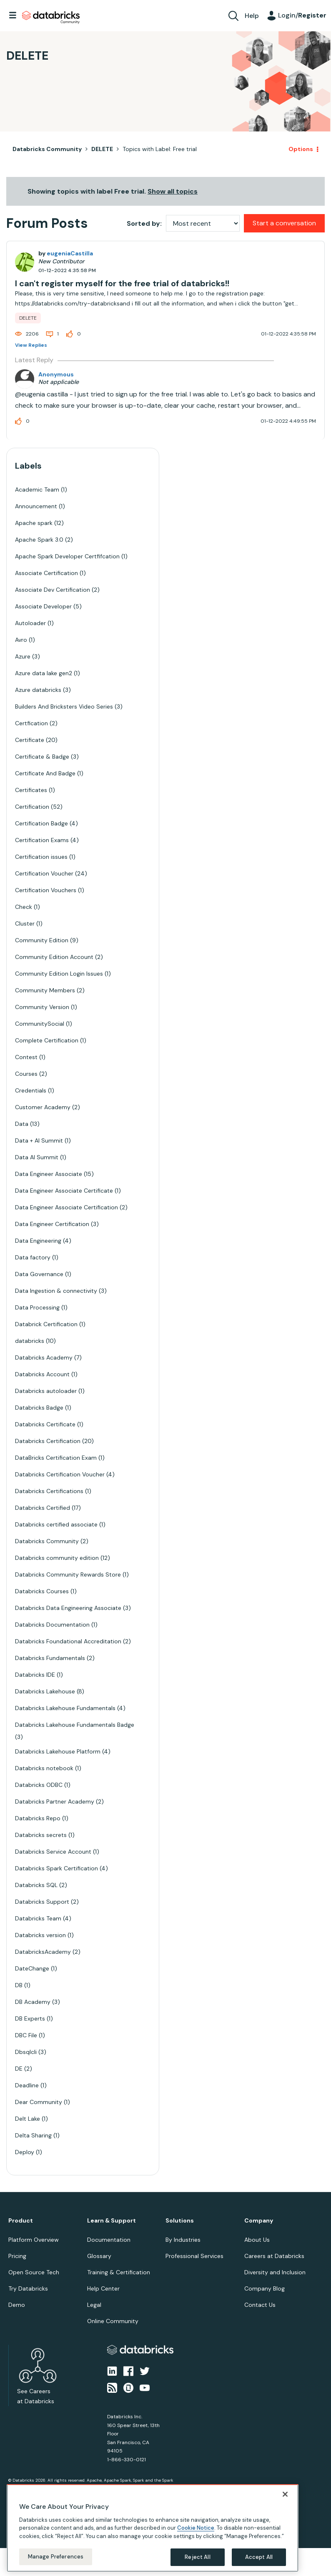 Image resolution: width=331 pixels, height=2576 pixels. Describe the element at coordinates (33, 2135) in the screenshot. I see `Delta Sharing [Filter Topics with Label: Delta Sharing]` at that location.